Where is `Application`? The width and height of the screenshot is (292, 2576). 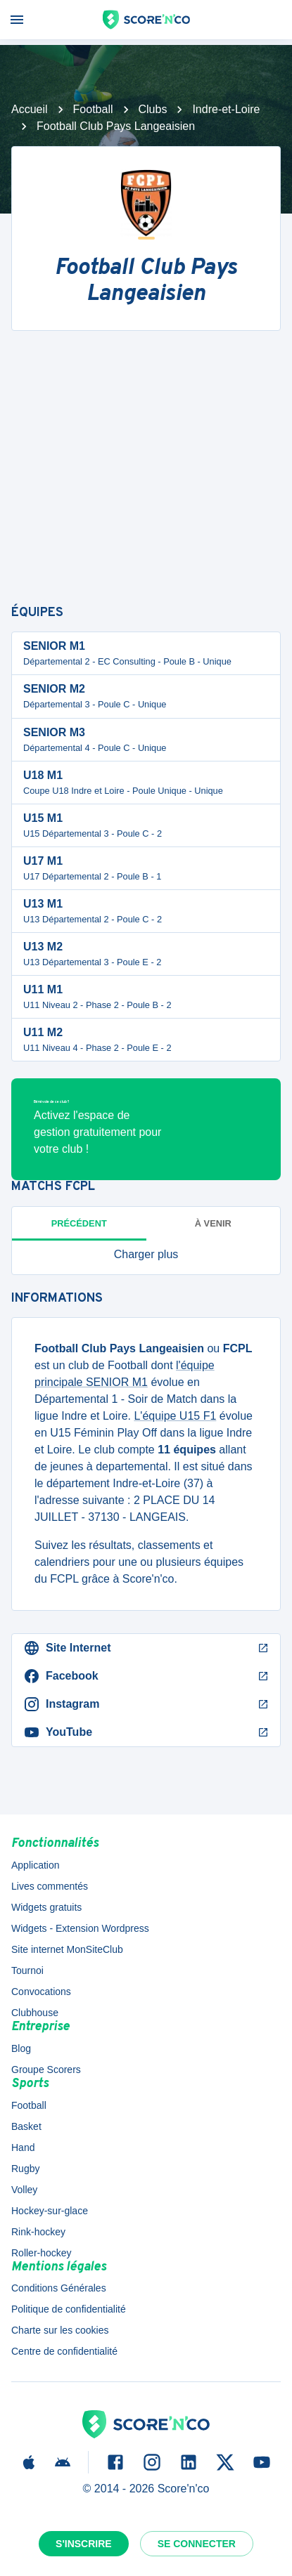 Application is located at coordinates (35, 1865).